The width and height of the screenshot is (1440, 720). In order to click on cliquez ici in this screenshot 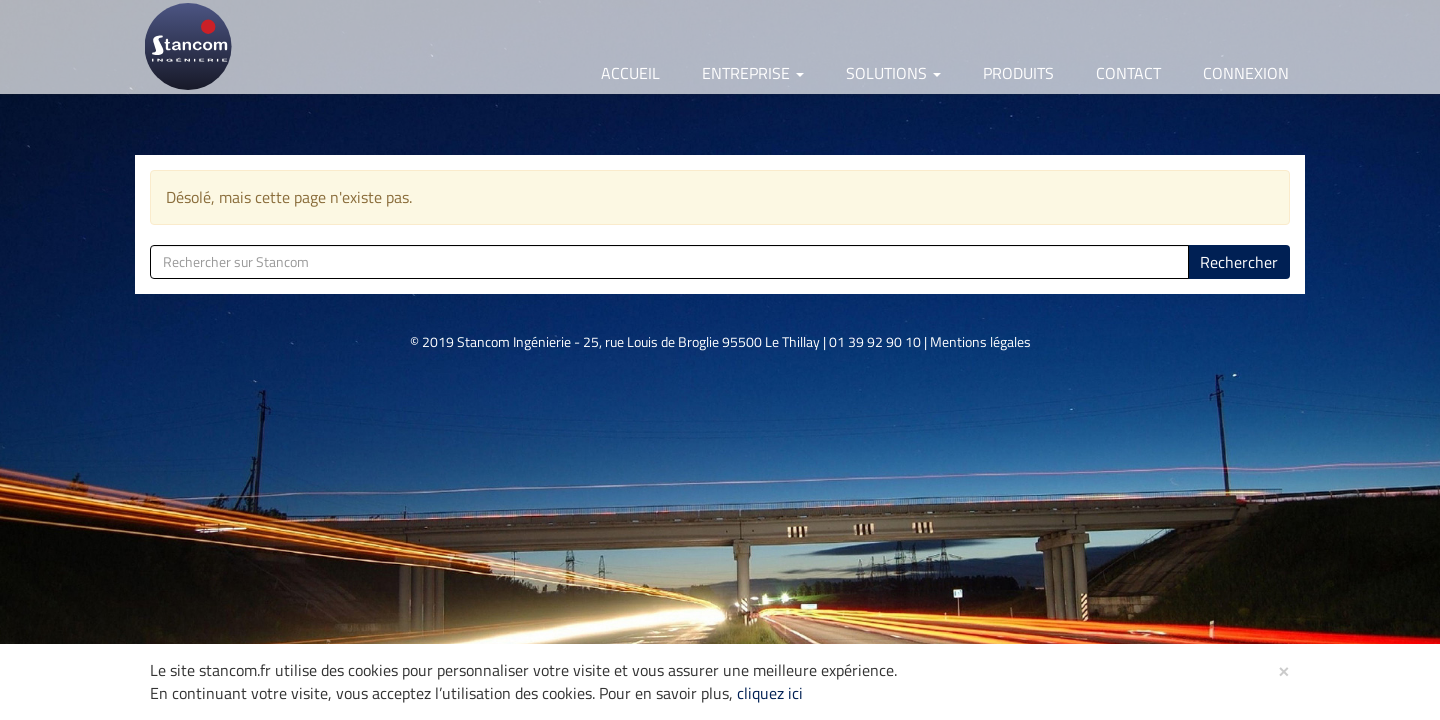, I will do `click(770, 693)`.